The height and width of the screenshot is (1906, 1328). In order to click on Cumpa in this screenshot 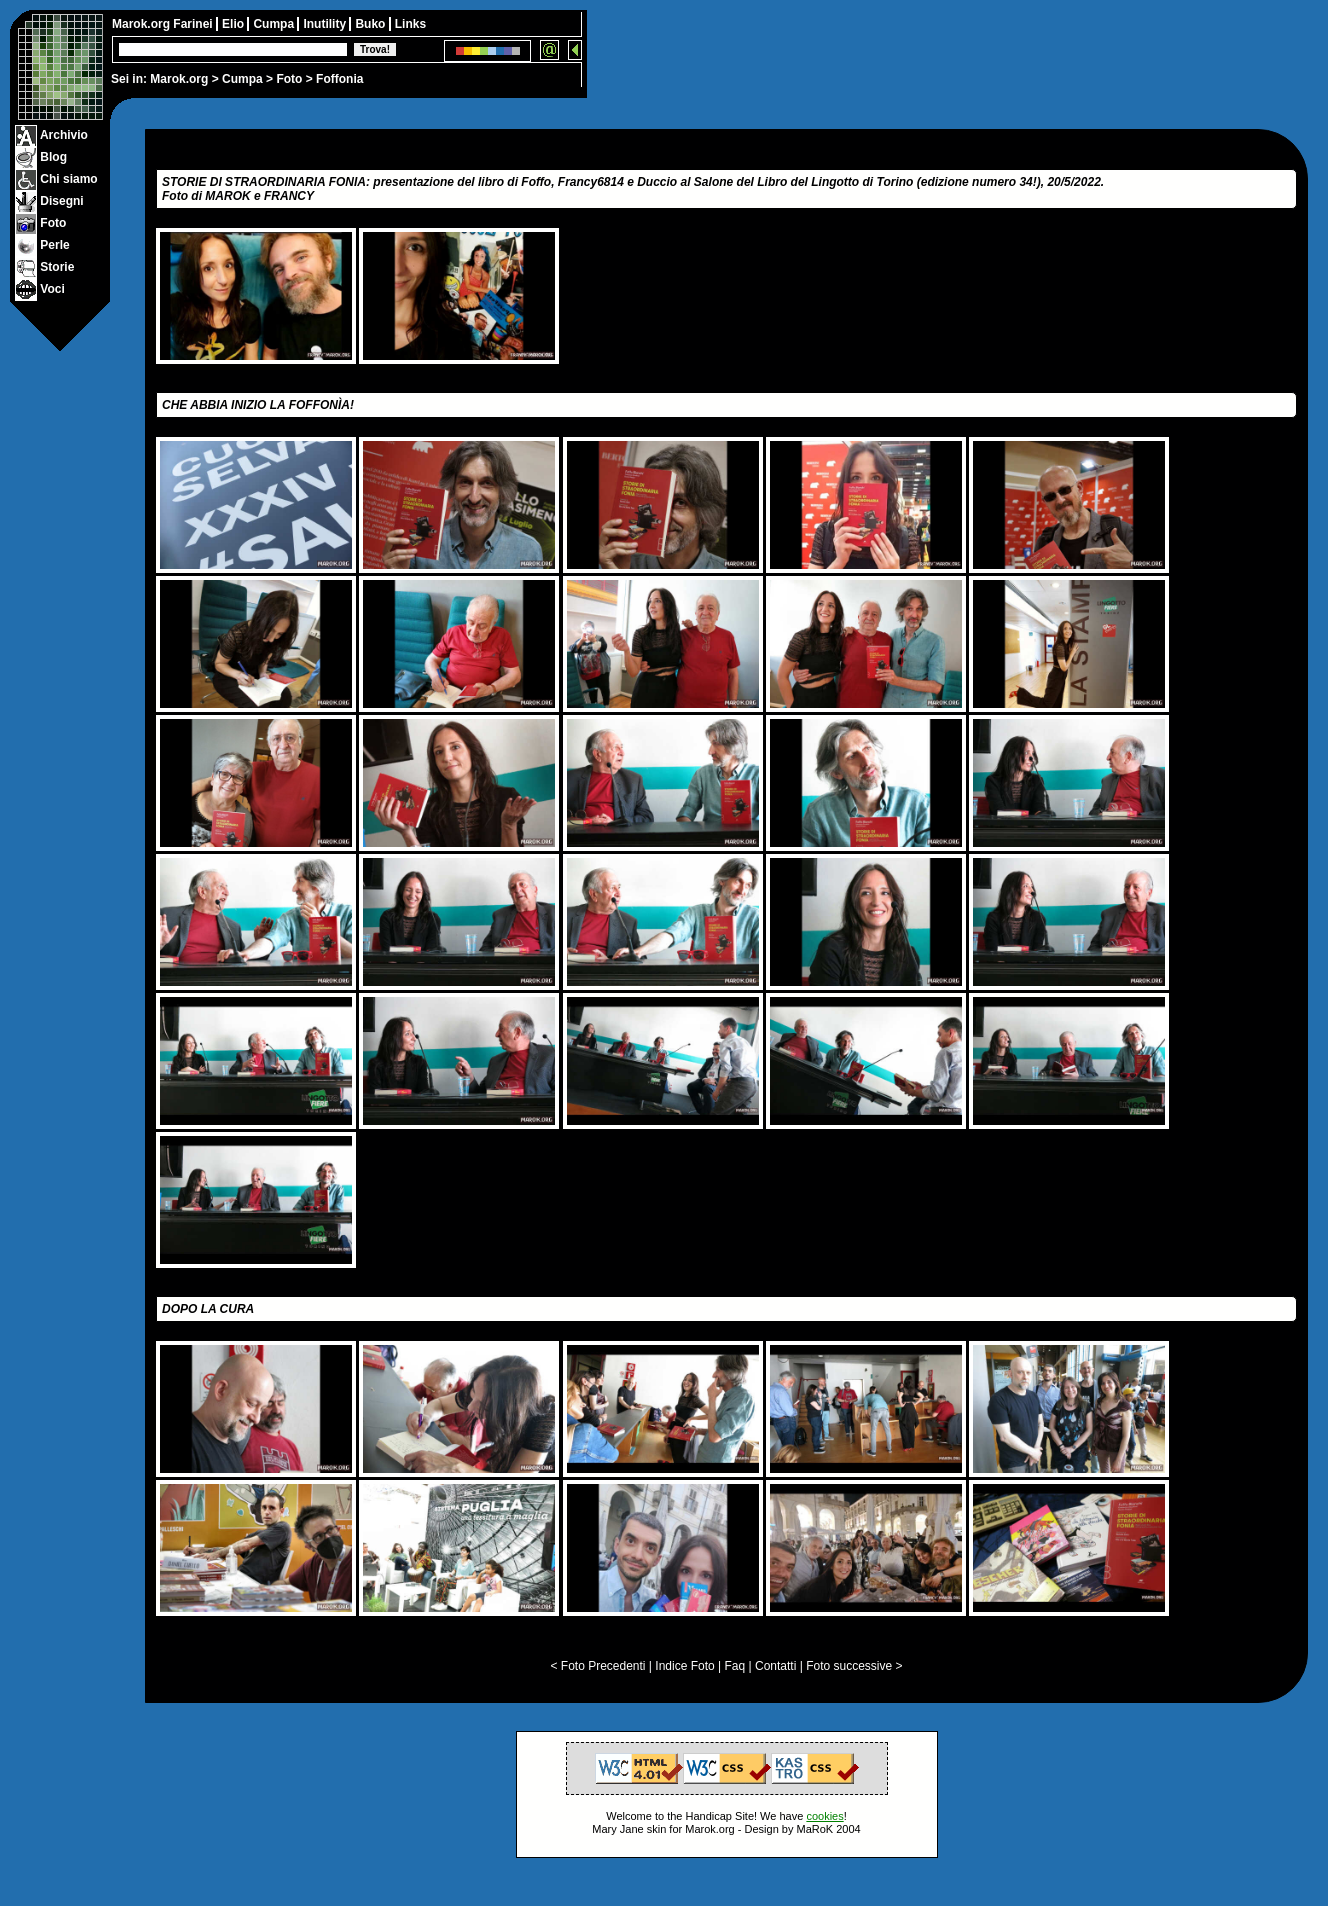, I will do `click(242, 79)`.